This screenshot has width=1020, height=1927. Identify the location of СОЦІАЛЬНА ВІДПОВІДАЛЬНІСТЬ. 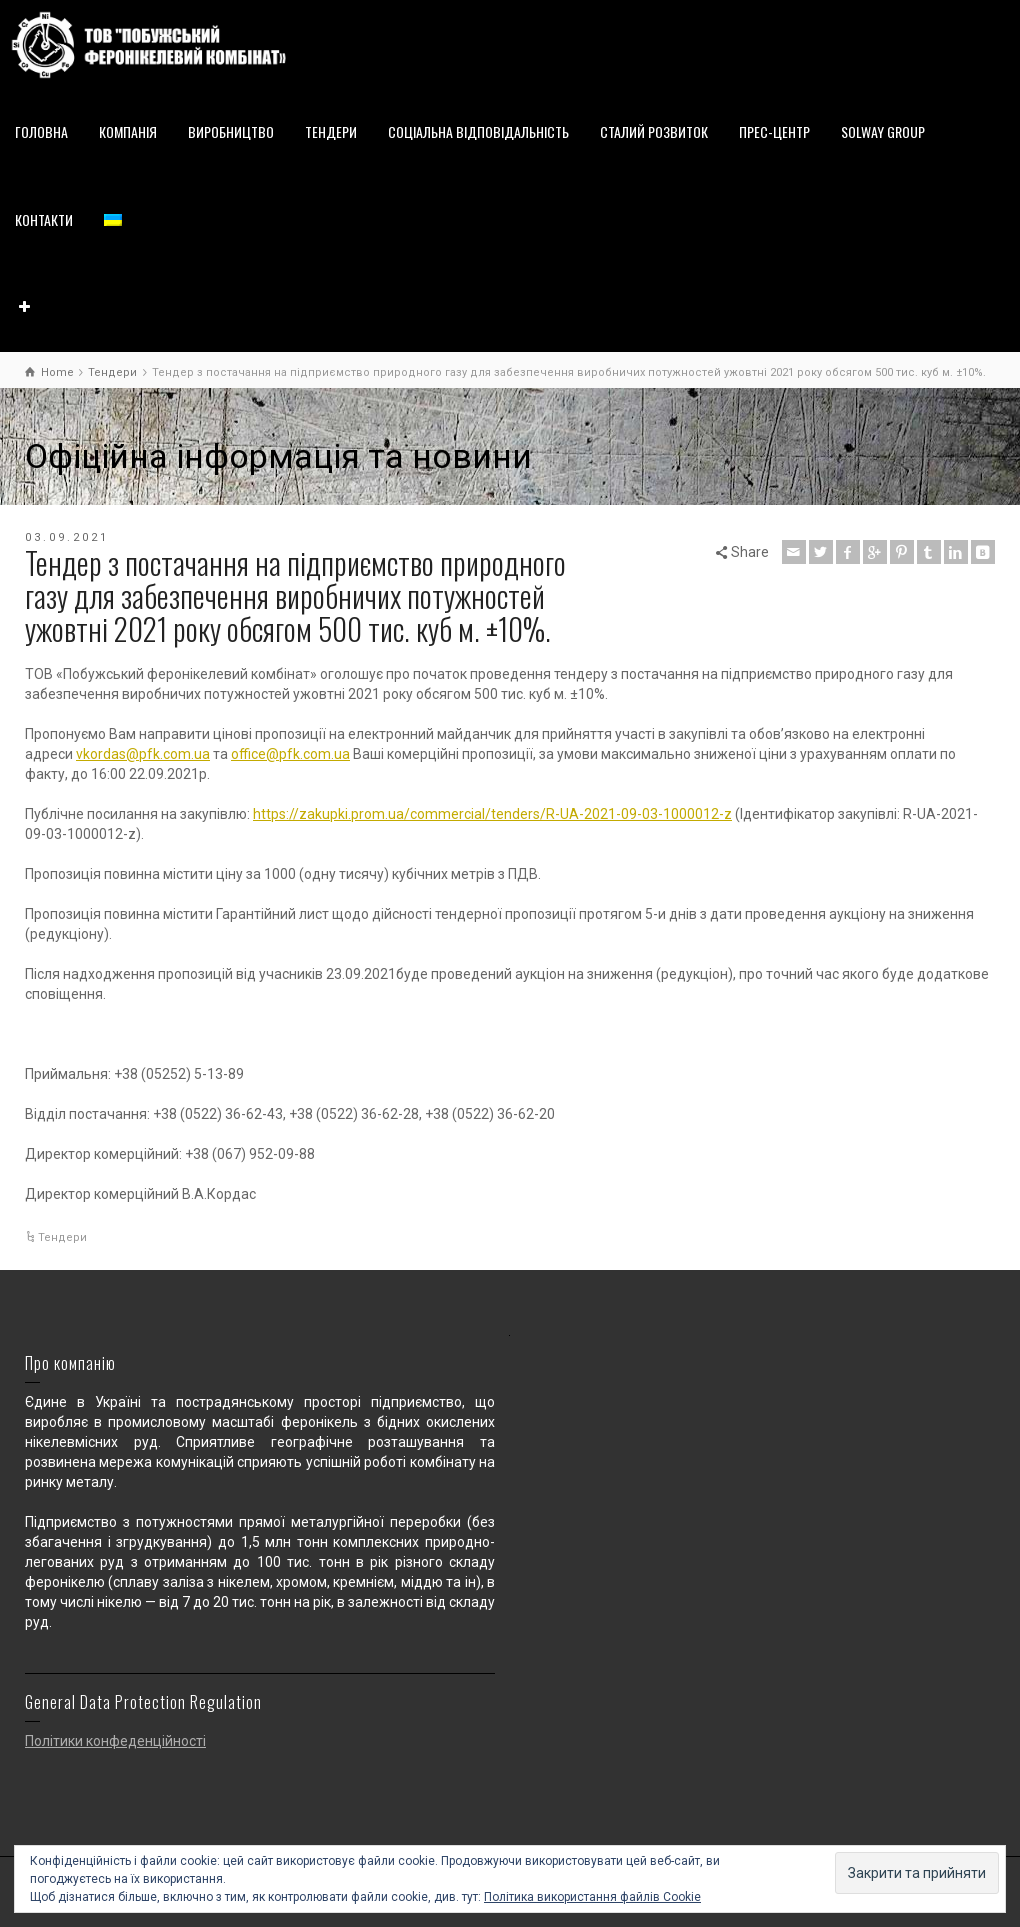
(478, 131).